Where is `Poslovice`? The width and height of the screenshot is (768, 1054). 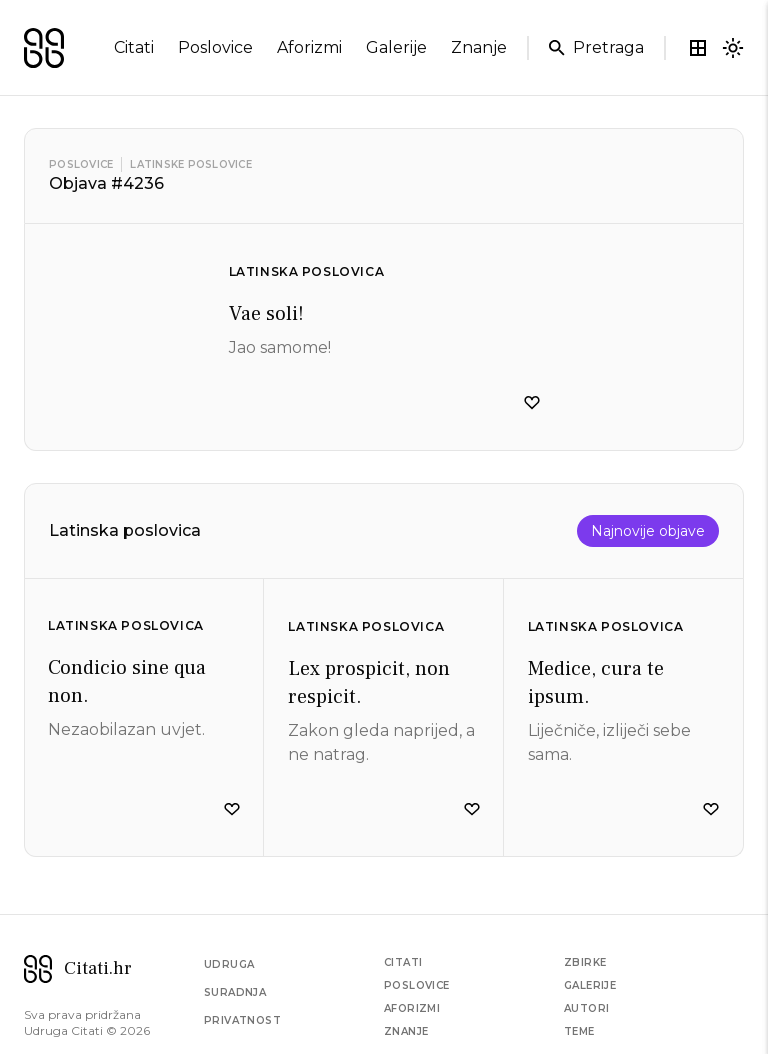 Poslovice is located at coordinates (81, 164).